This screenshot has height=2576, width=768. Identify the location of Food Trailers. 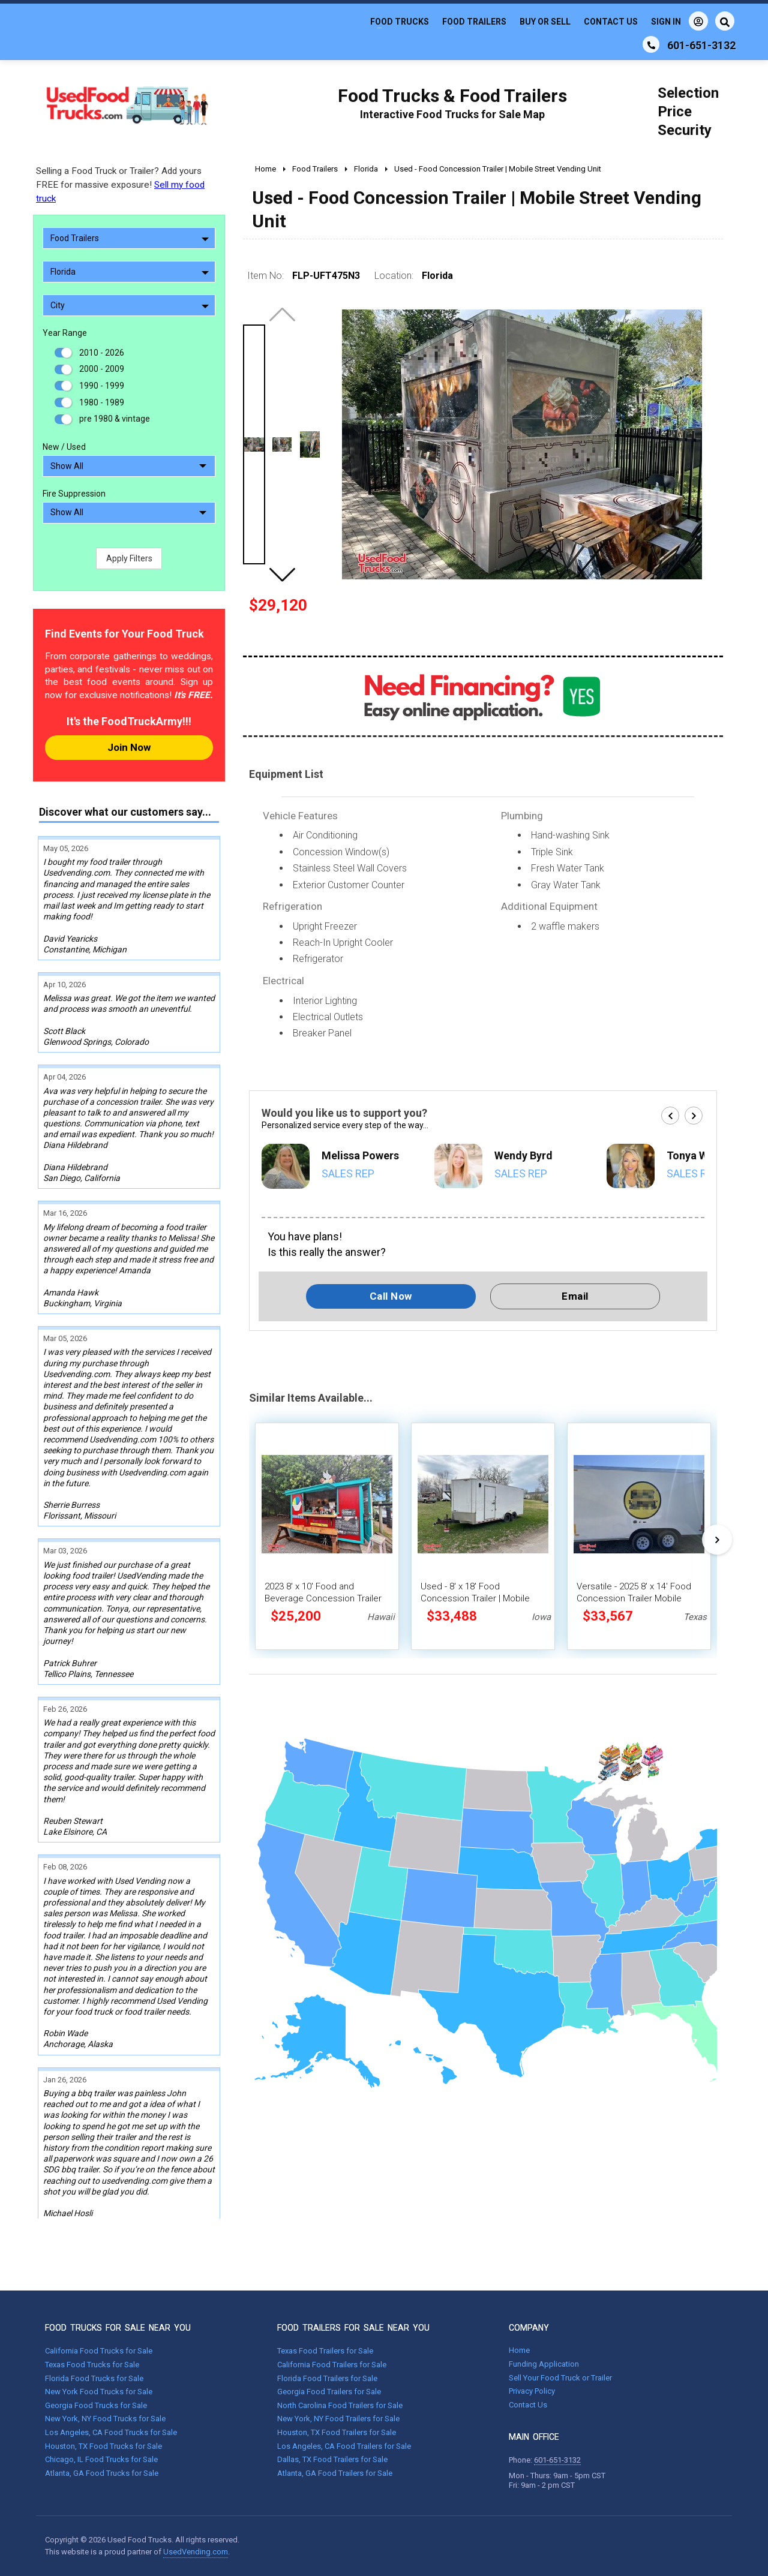
(474, 21).